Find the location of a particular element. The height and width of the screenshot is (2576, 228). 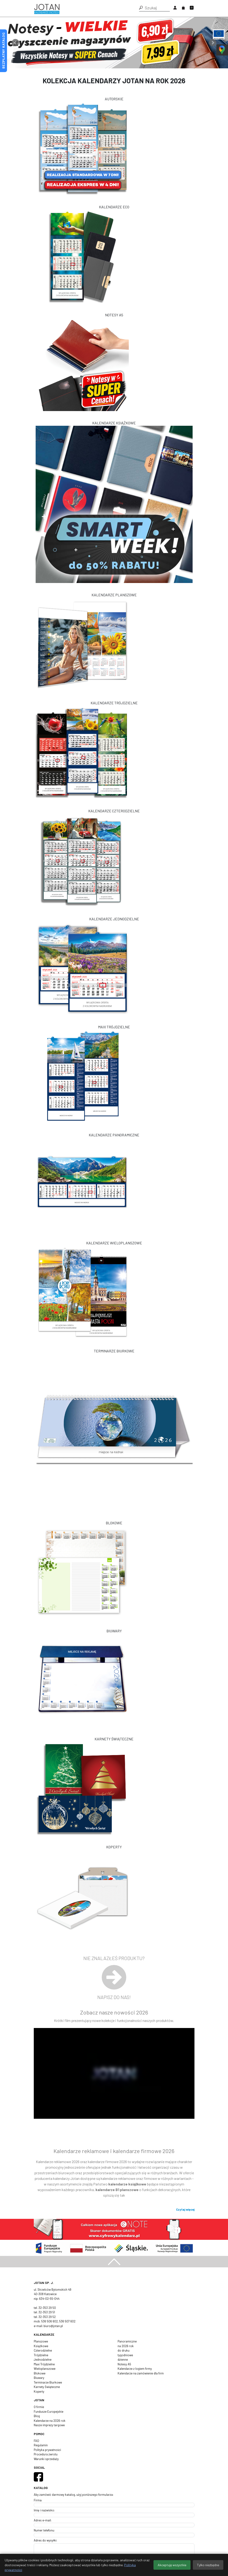

Procedura zwrotu is located at coordinates (46, 2454).